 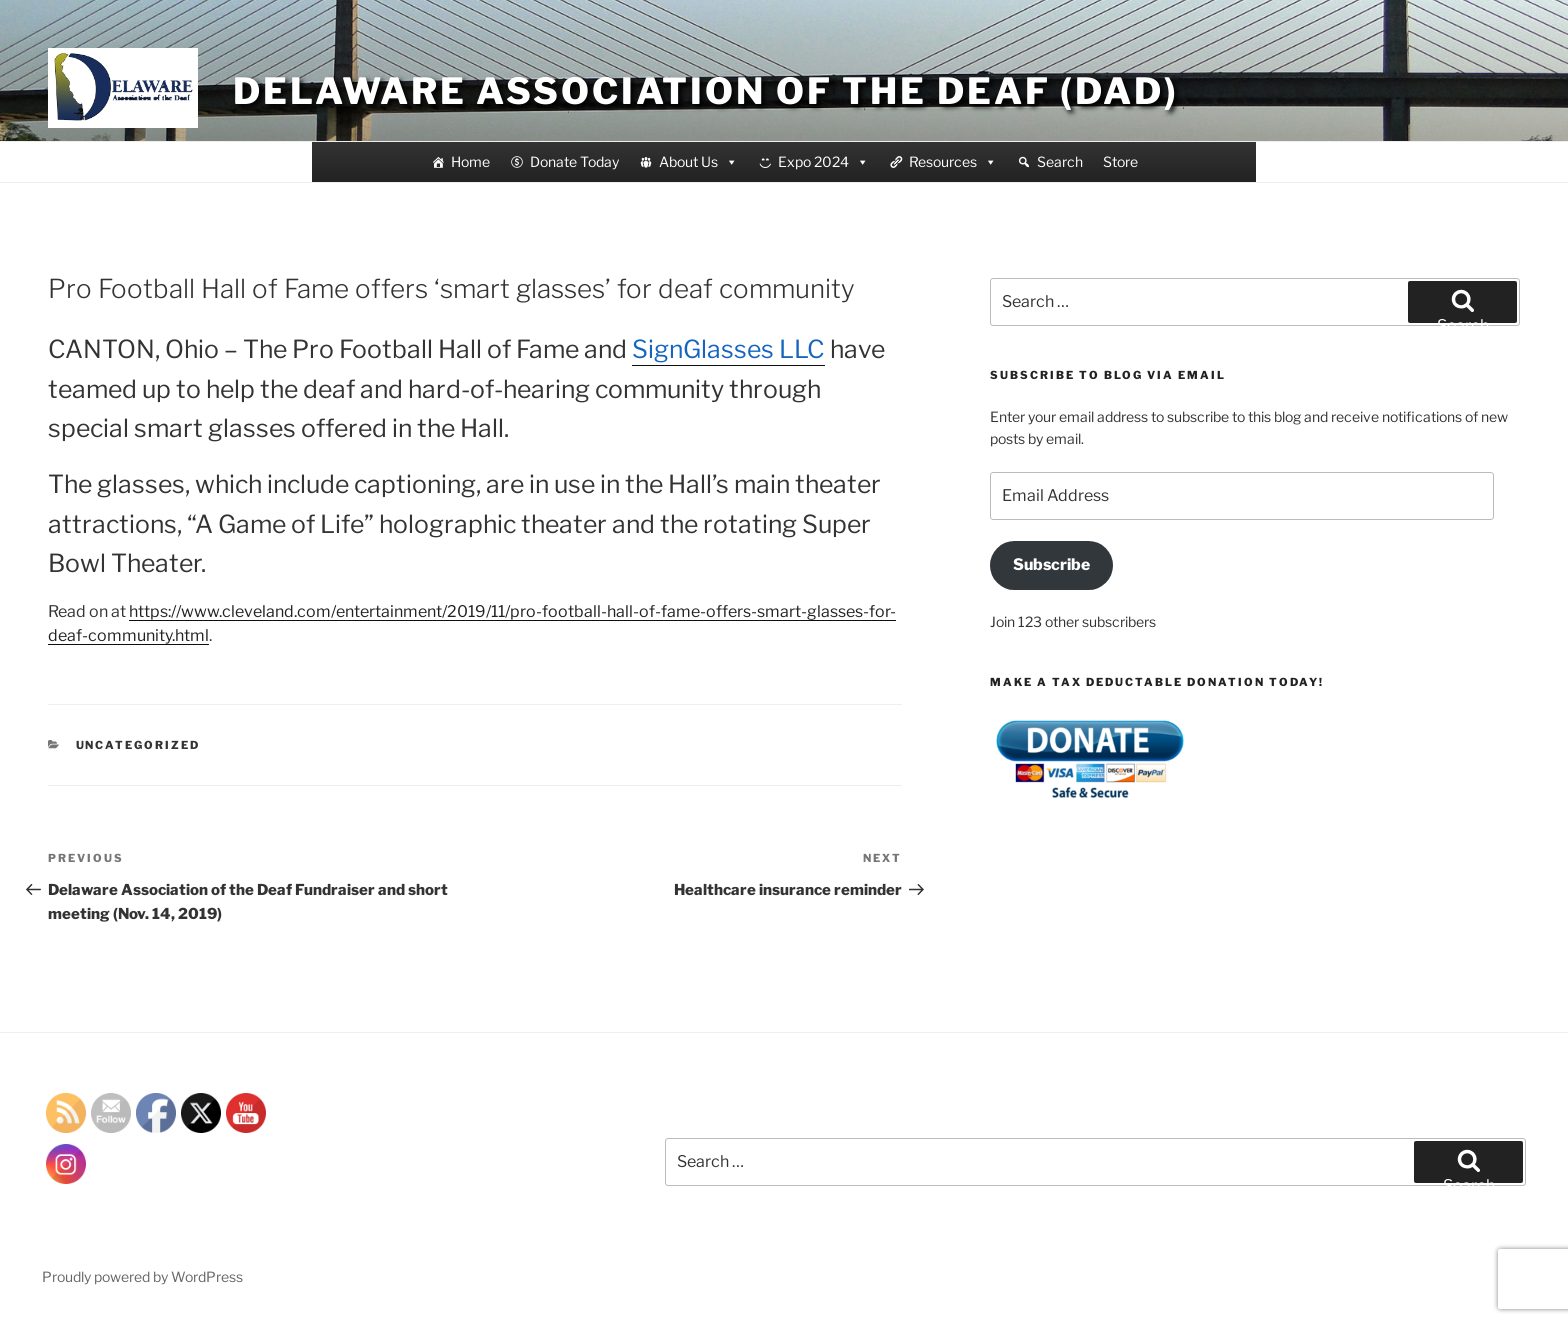 I want to click on Uncategorized, so click(x=138, y=745).